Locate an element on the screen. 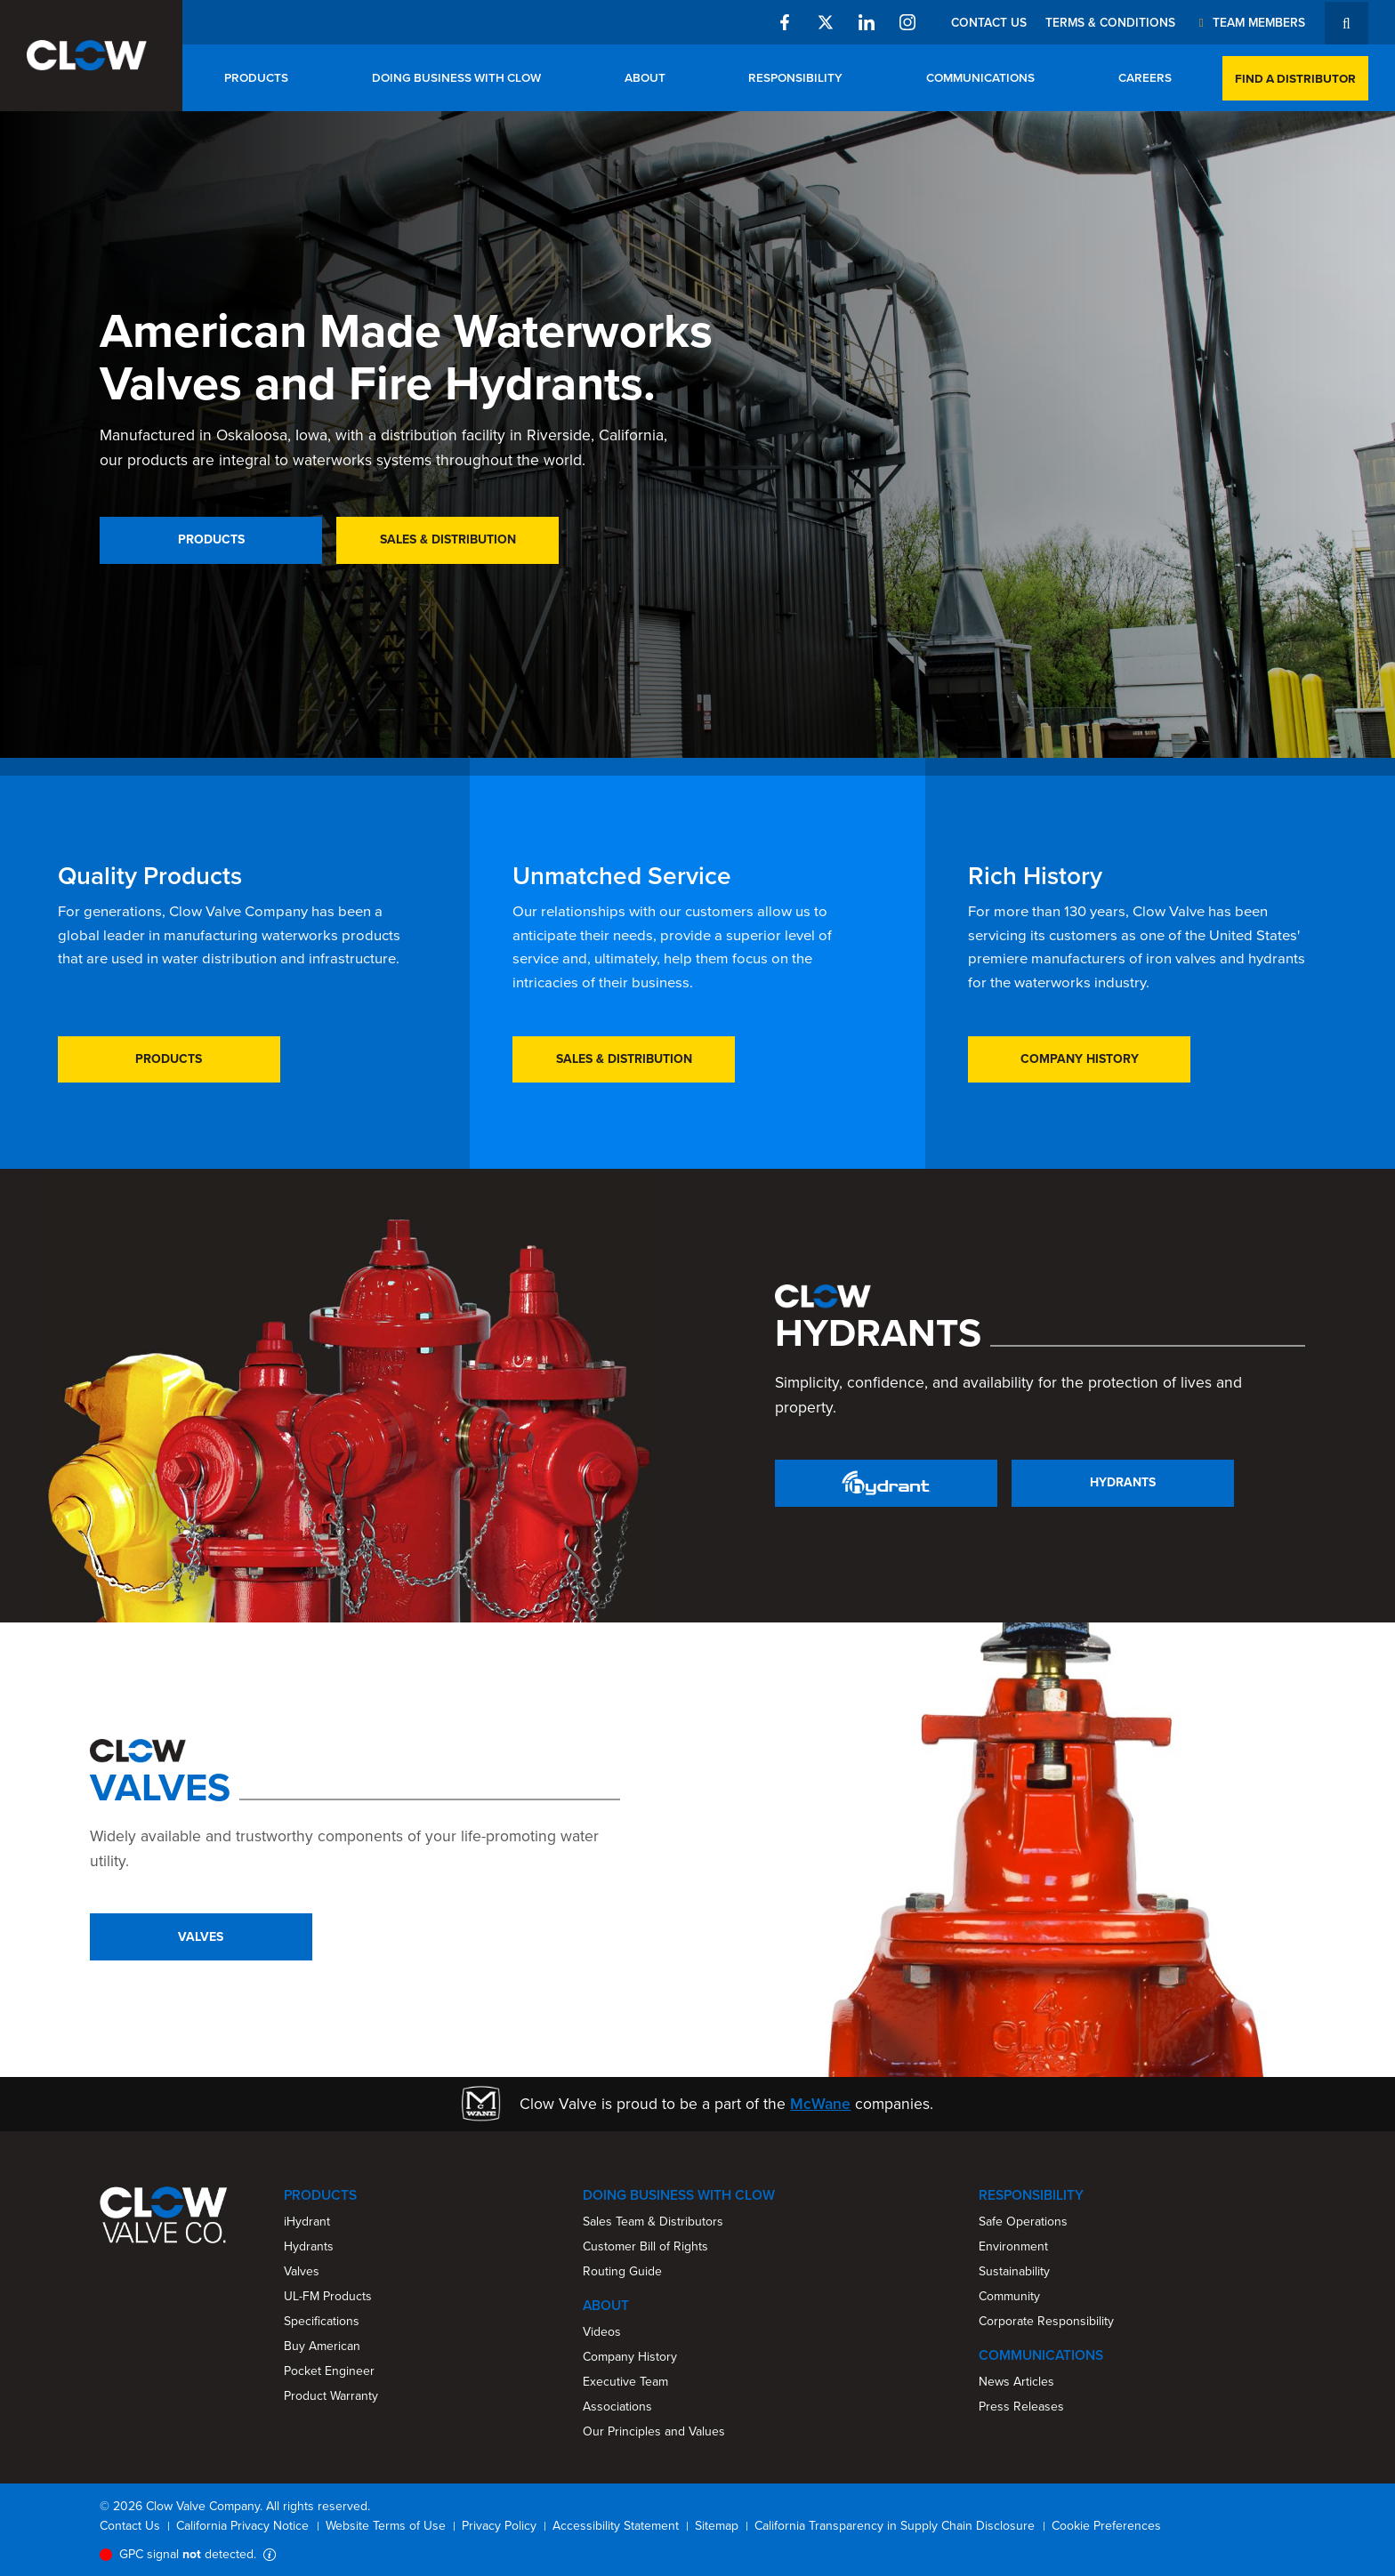 The height and width of the screenshot is (2576, 1395). Environment is located at coordinates (1013, 2246).